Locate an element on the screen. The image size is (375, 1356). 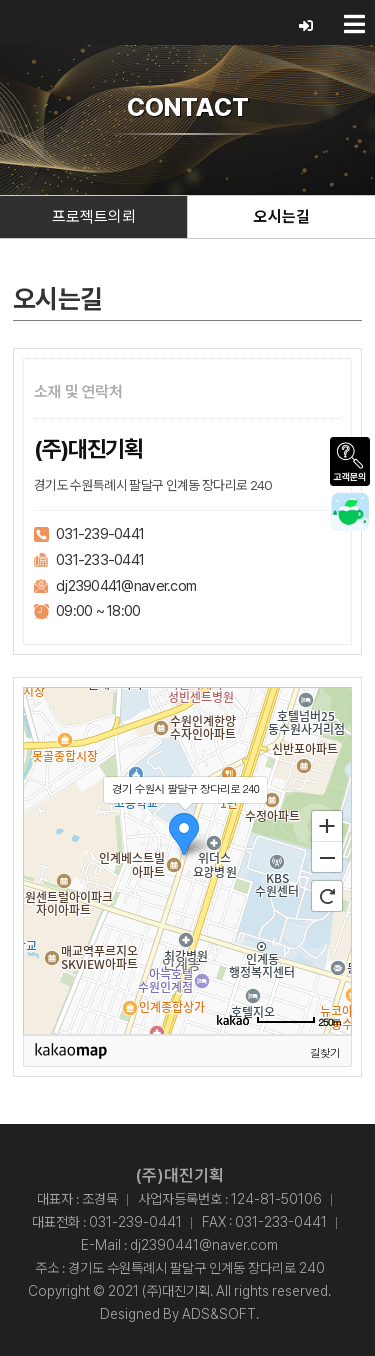
031-239-0441 is located at coordinates (100, 533).